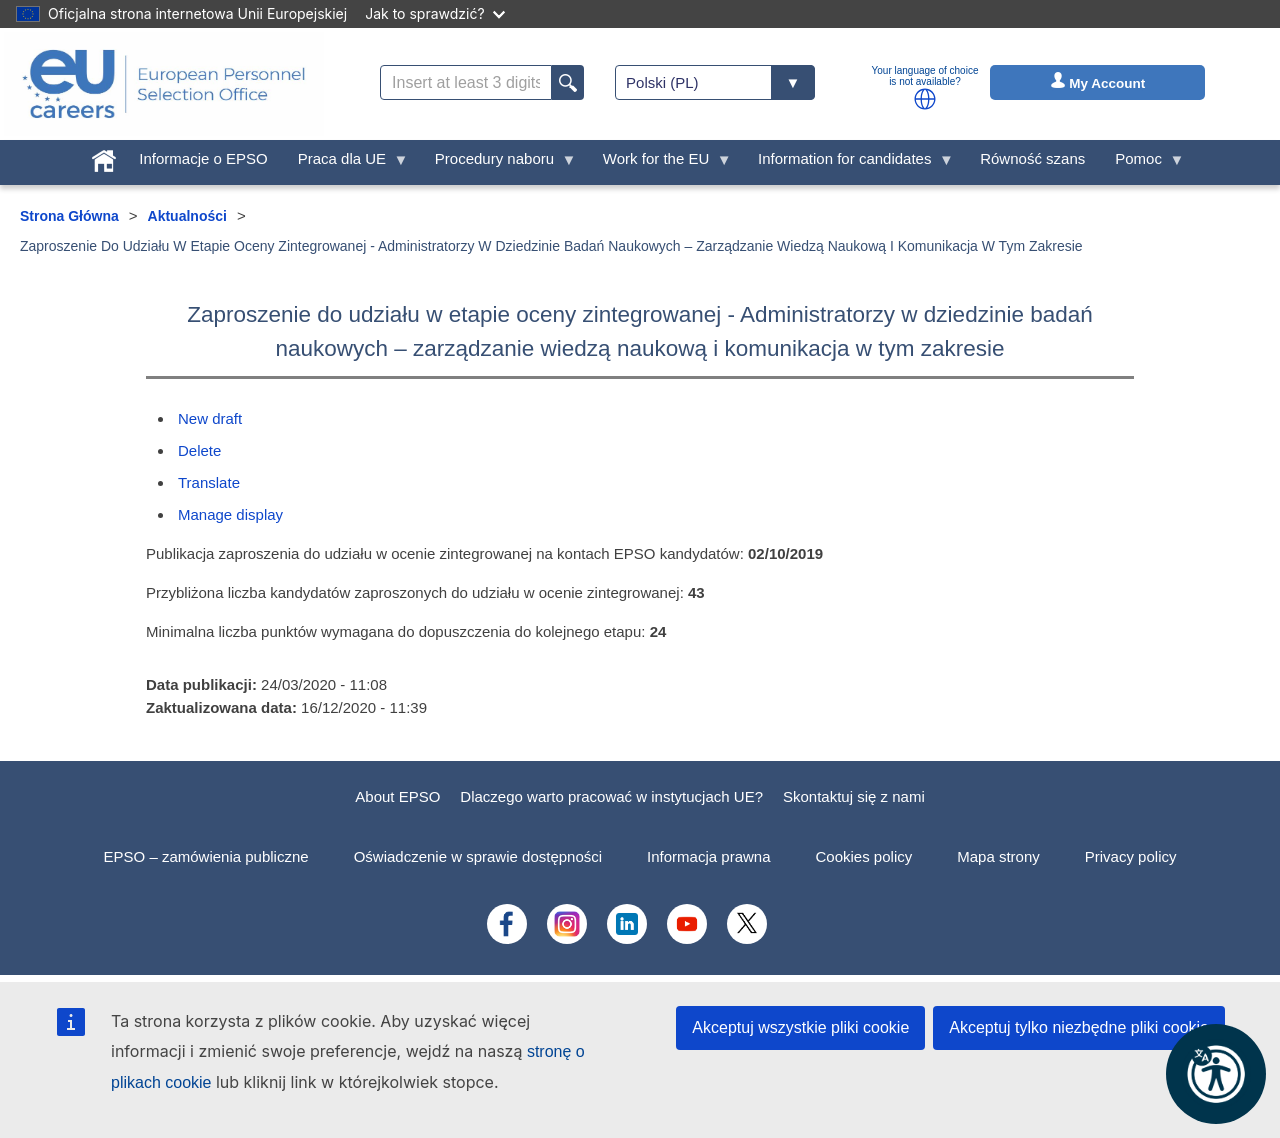 This screenshot has width=1280, height=1138. I want to click on EPSO – zamówienia publiczne [menuitem], so click(206, 856).